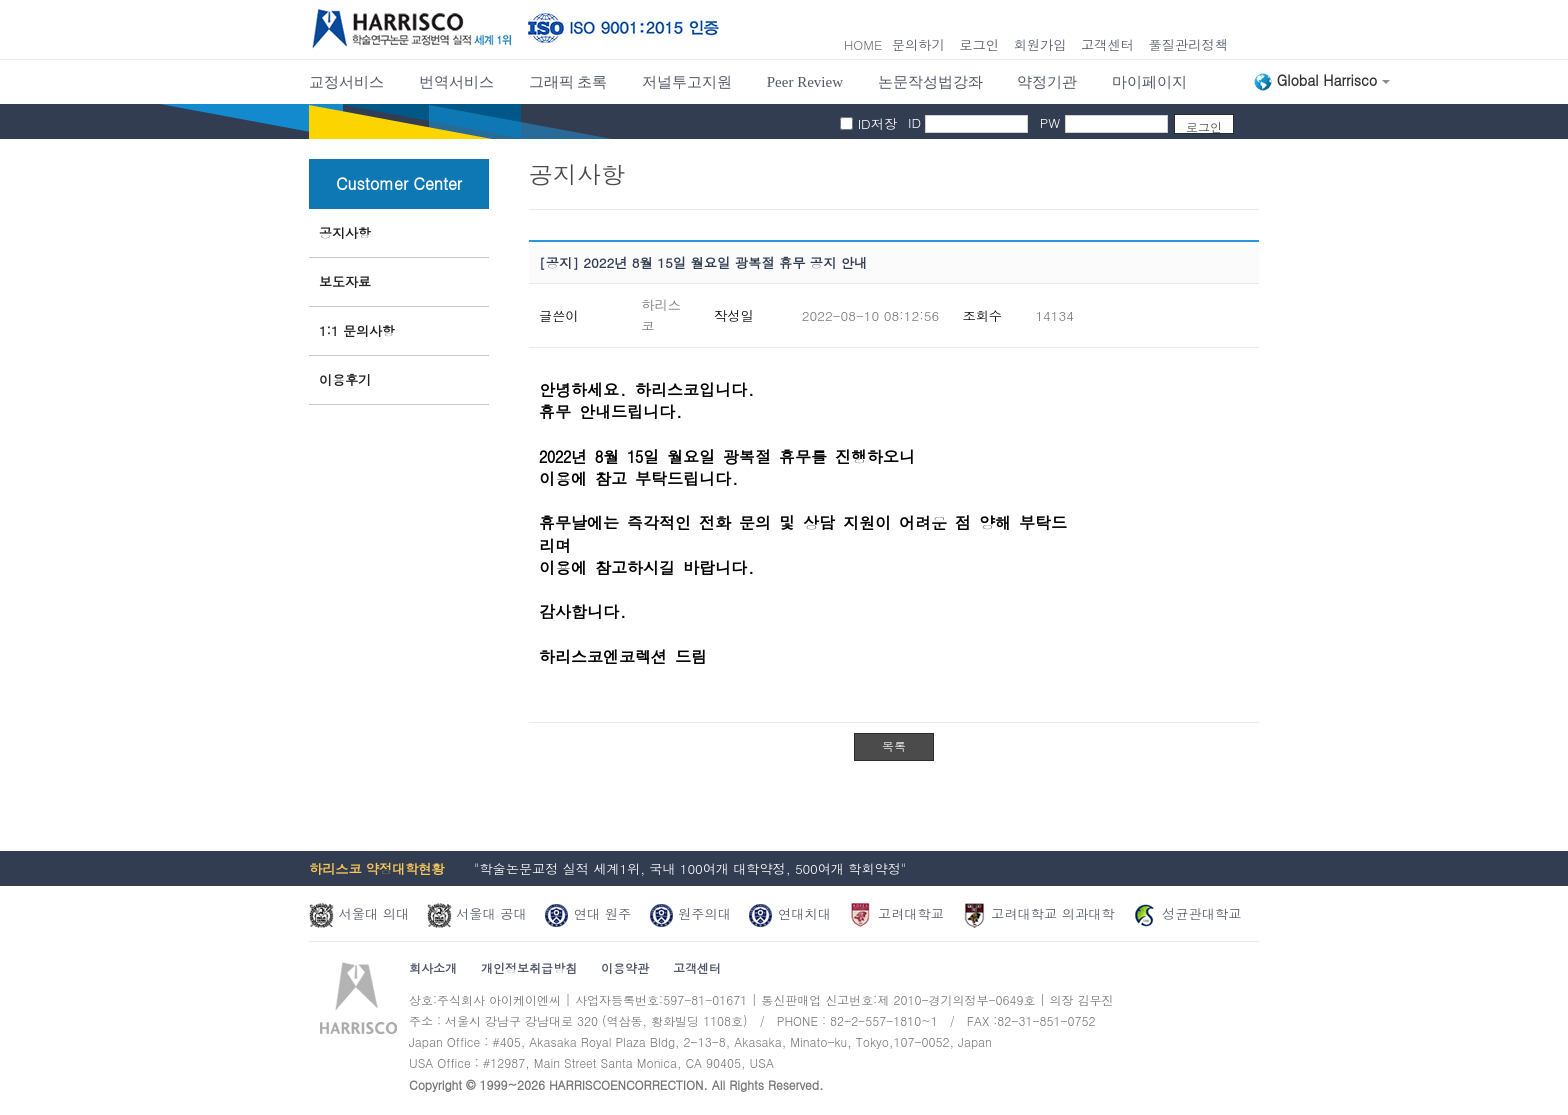 Image resolution: width=1568 pixels, height=1115 pixels. I want to click on 공지사항, so click(345, 232).